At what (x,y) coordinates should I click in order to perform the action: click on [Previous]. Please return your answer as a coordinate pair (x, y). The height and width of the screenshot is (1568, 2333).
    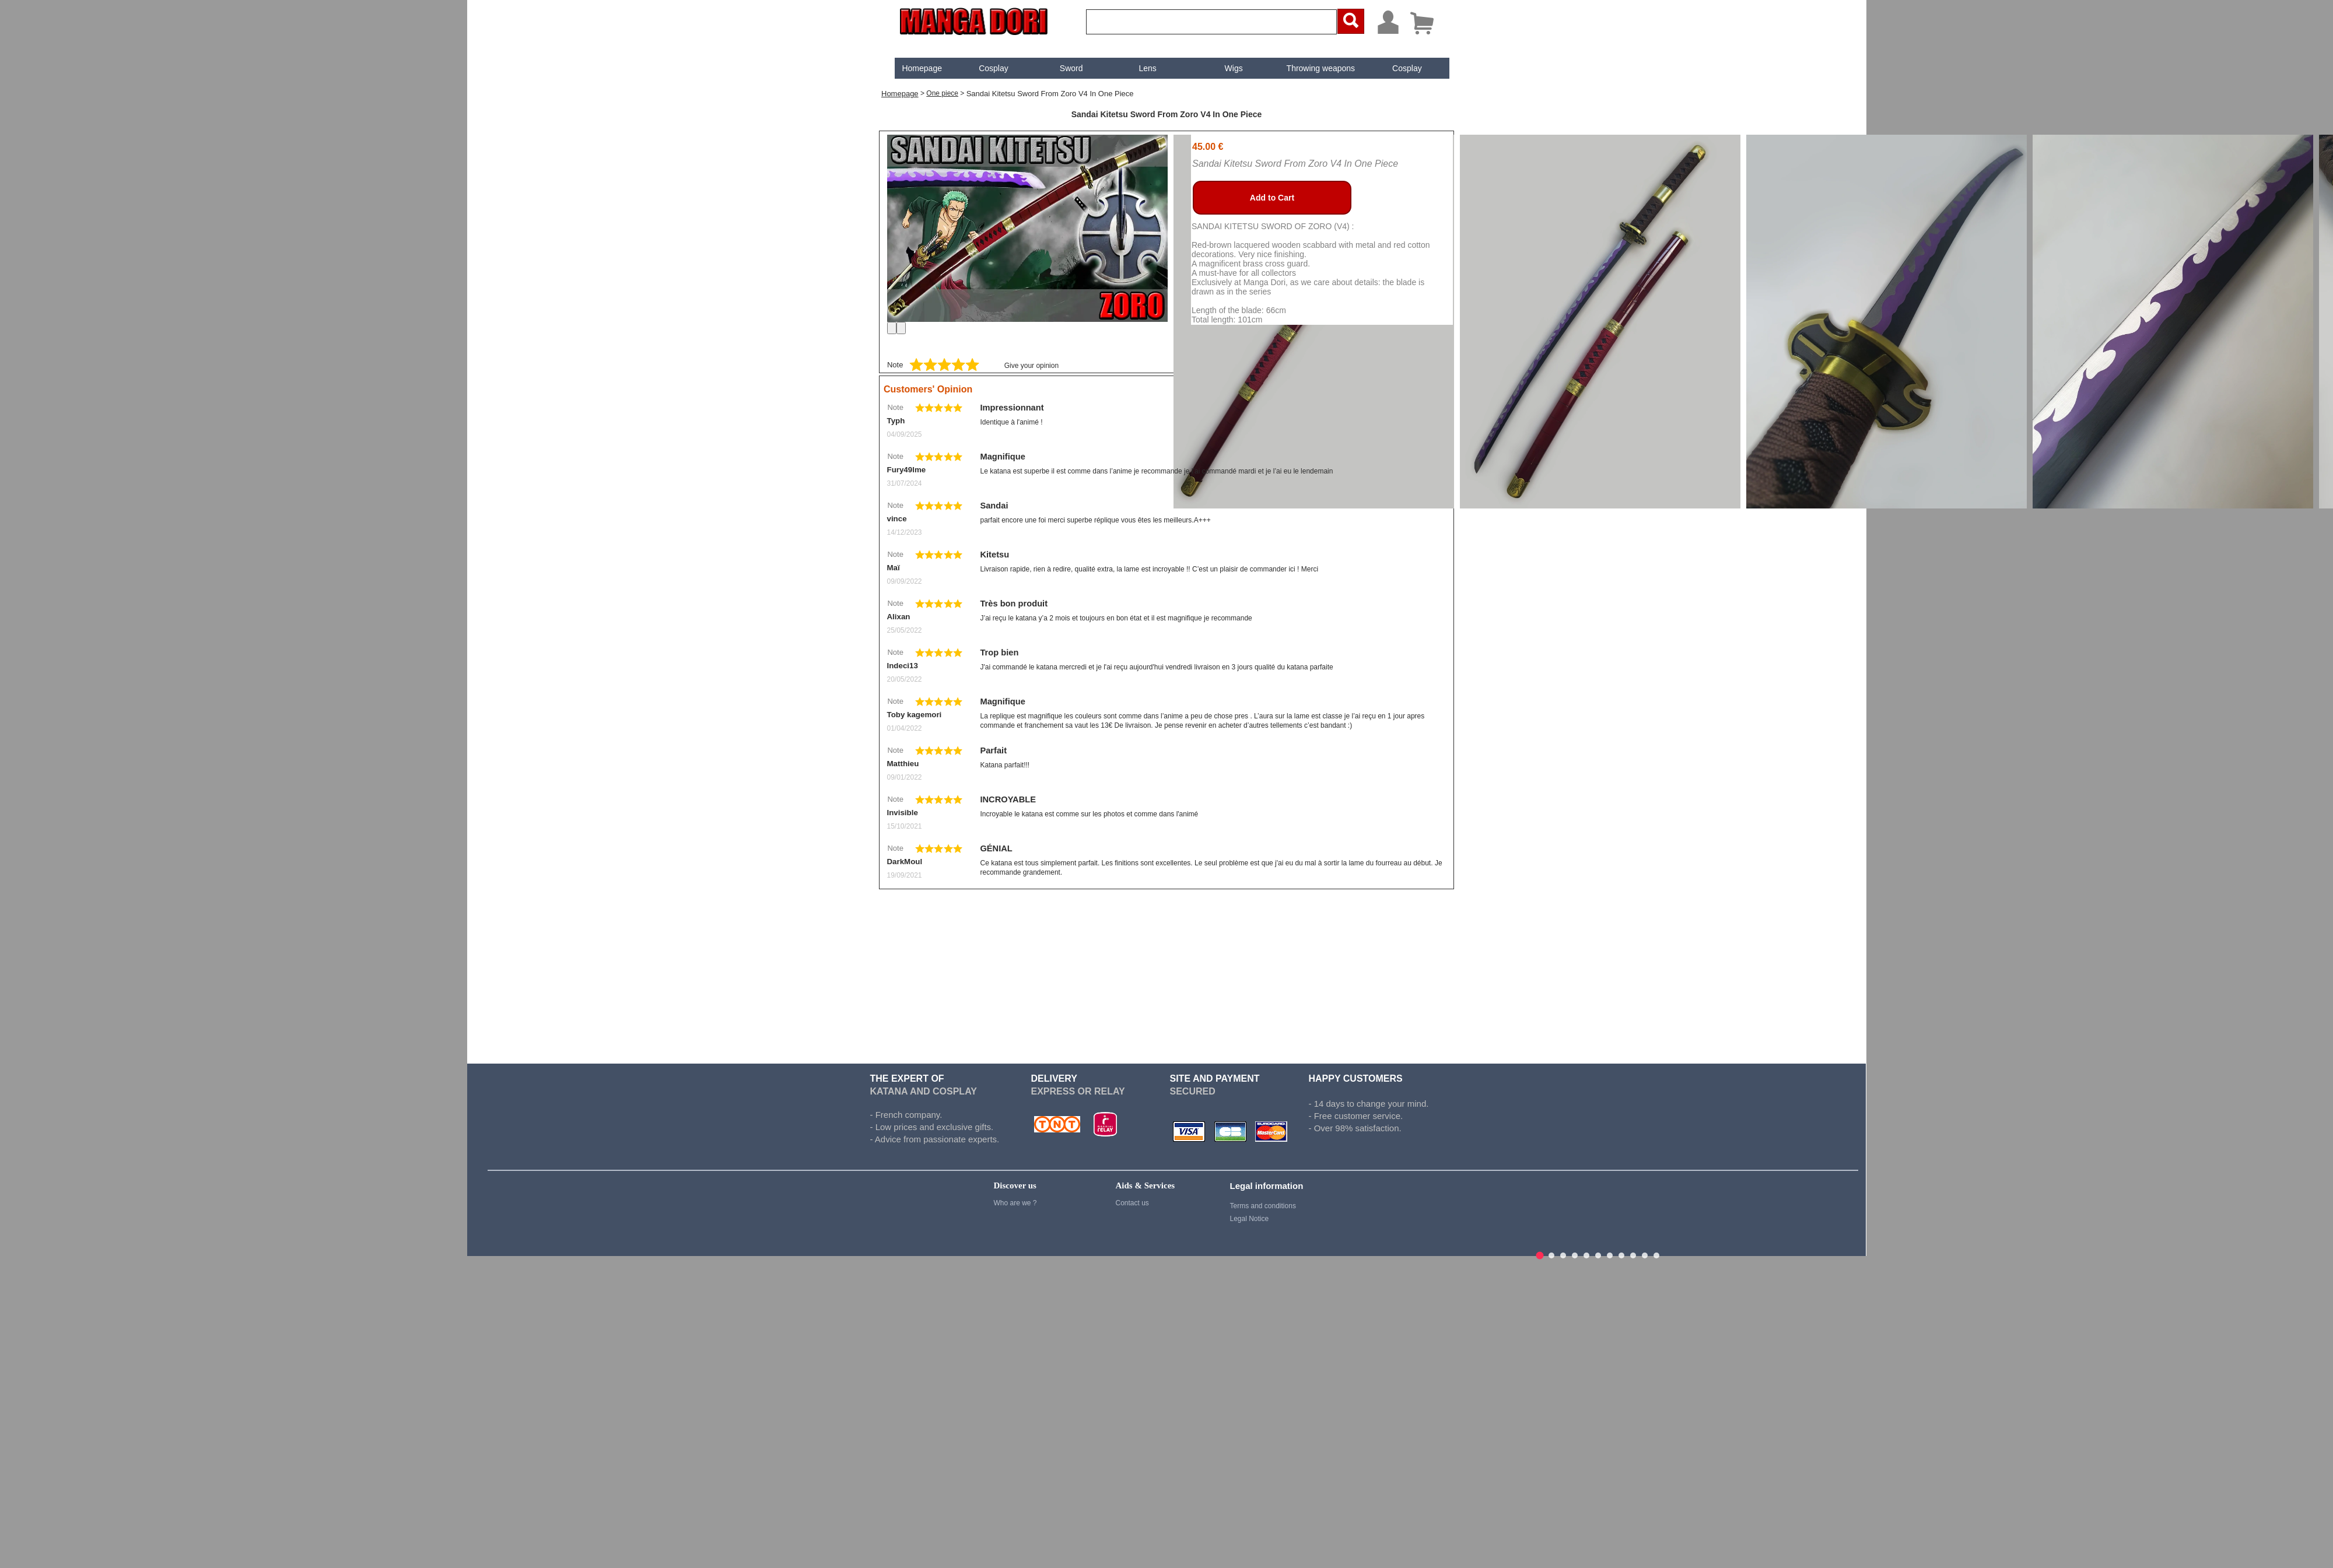
    Looking at the image, I should click on (891, 328).